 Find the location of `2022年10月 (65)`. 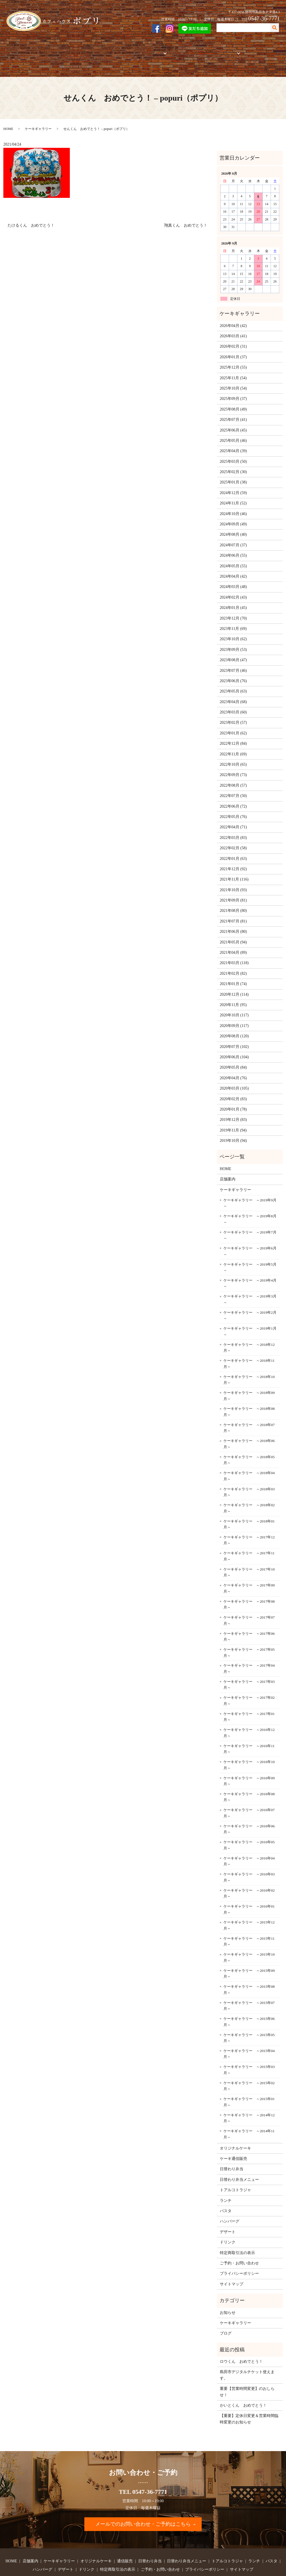

2022年10月 (65) is located at coordinates (233, 745).